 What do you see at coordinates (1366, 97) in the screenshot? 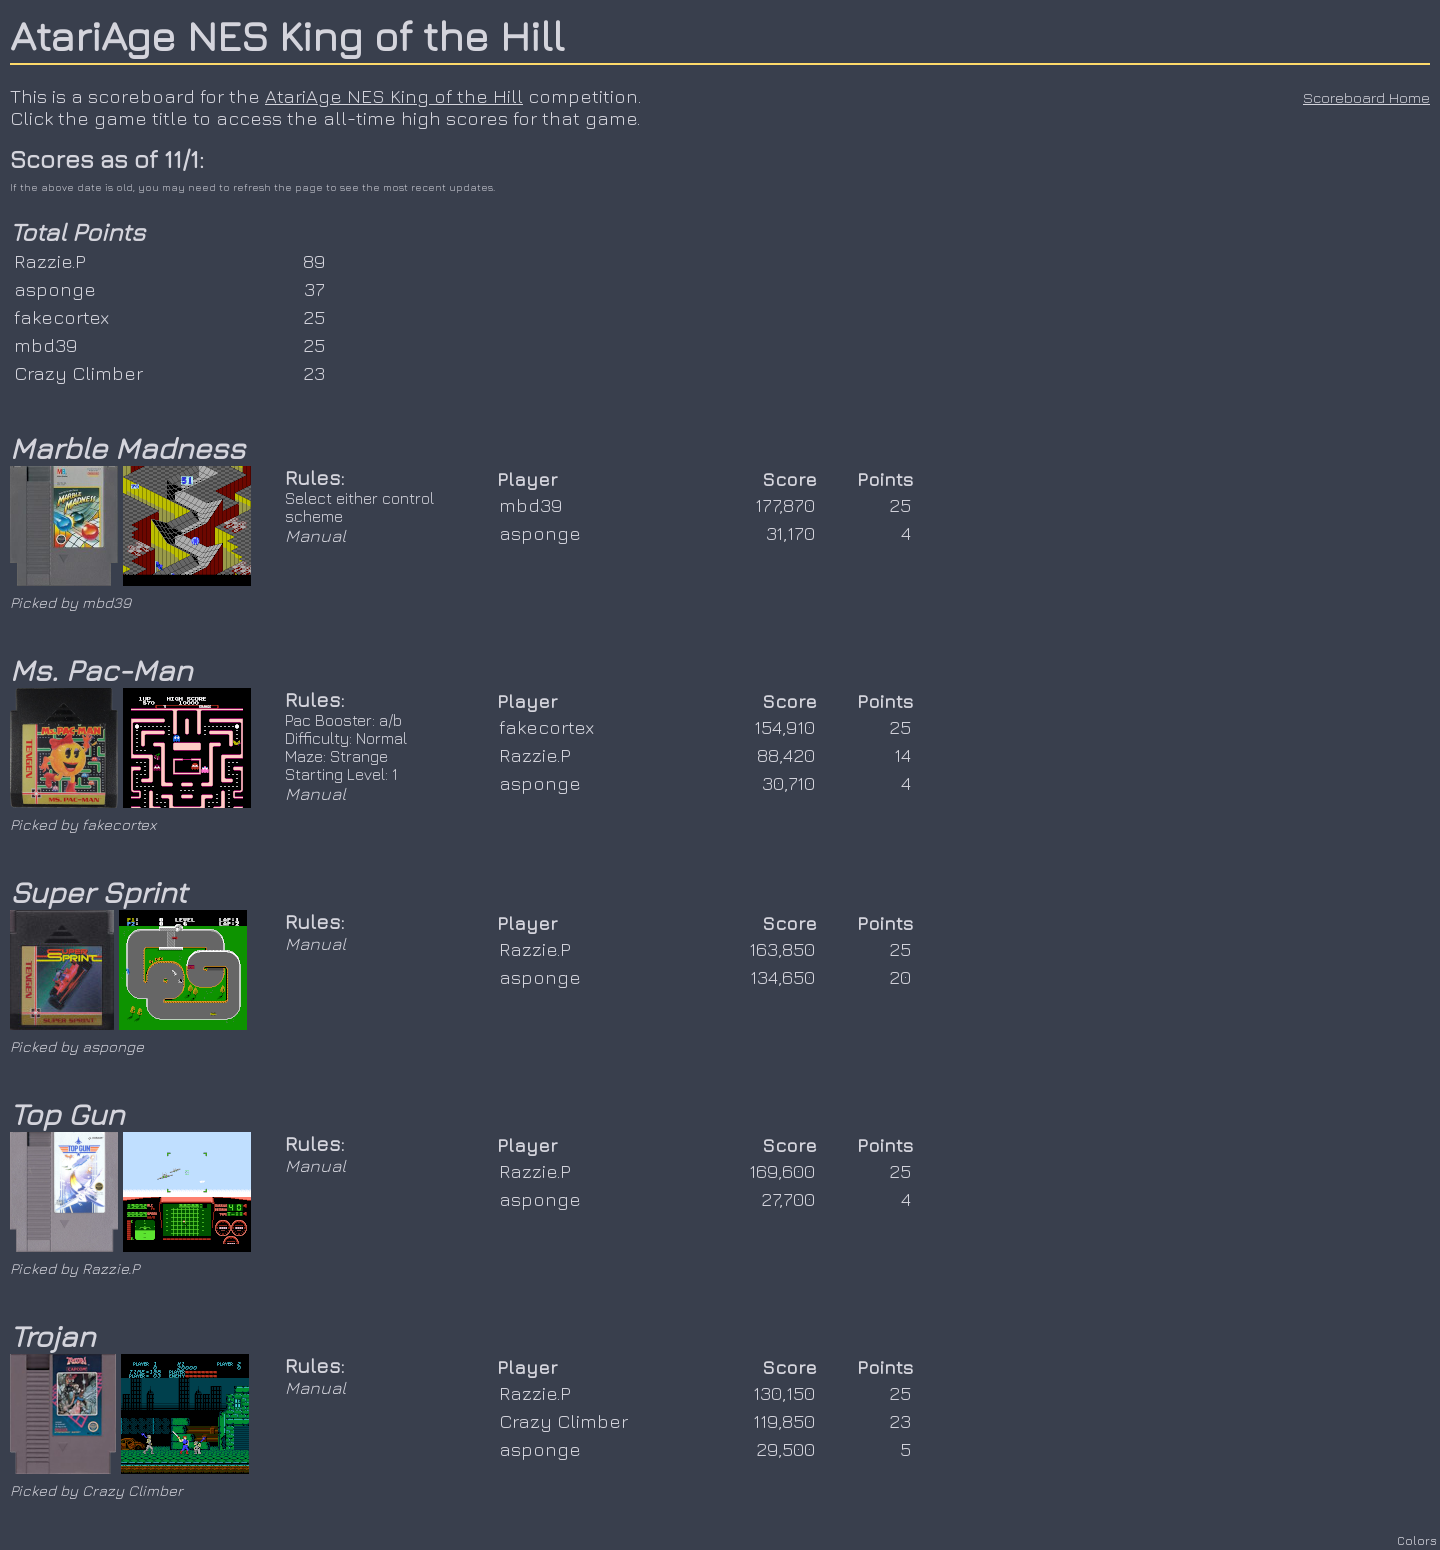
I see `Scoreboard Home` at bounding box center [1366, 97].